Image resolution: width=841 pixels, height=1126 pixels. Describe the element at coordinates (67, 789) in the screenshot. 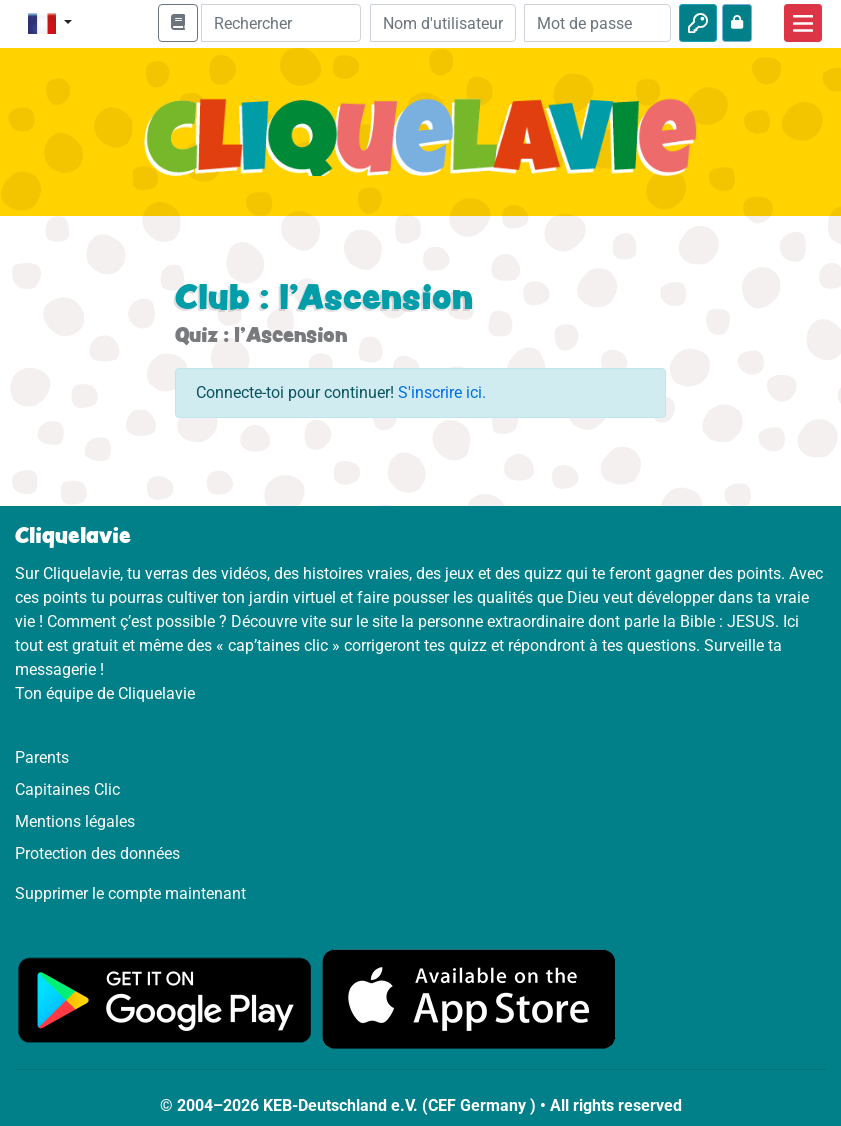

I see `Capitaines Clic` at that location.